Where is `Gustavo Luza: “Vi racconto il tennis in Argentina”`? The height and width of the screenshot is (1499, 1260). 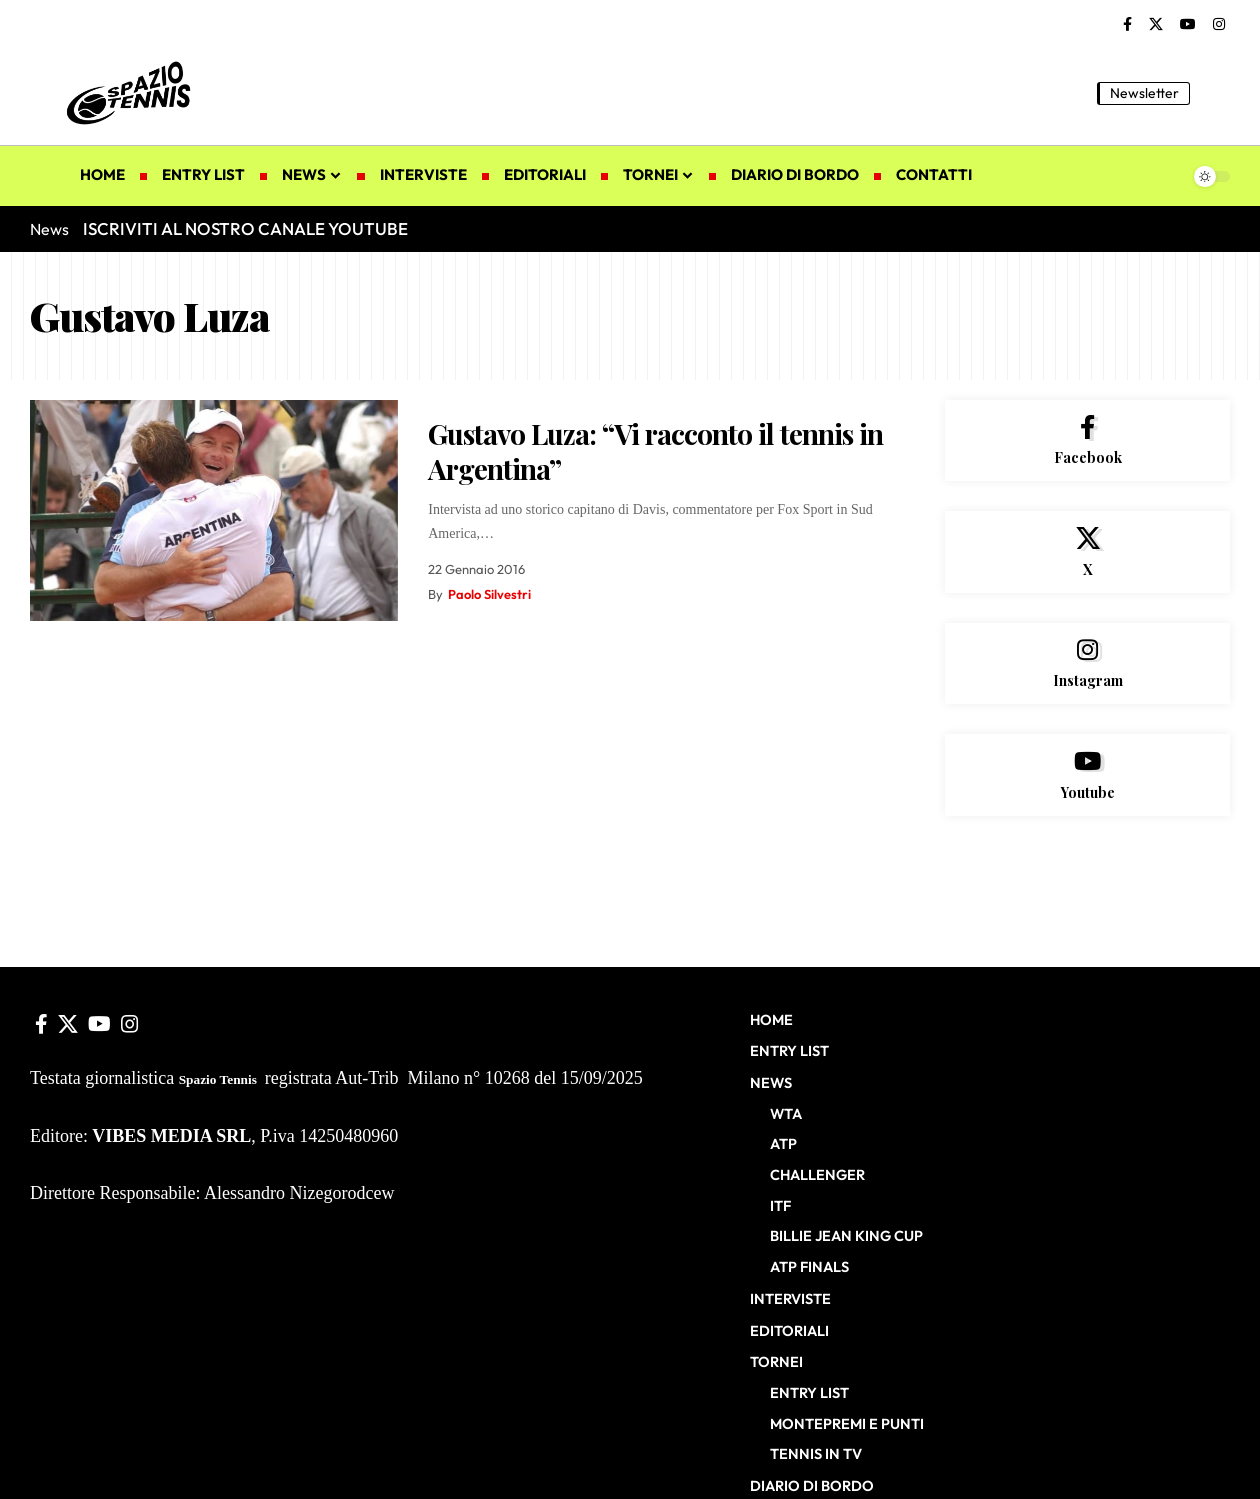
Gustavo Luza: “Vi racconto il tennis in Argentina” is located at coordinates (655, 451).